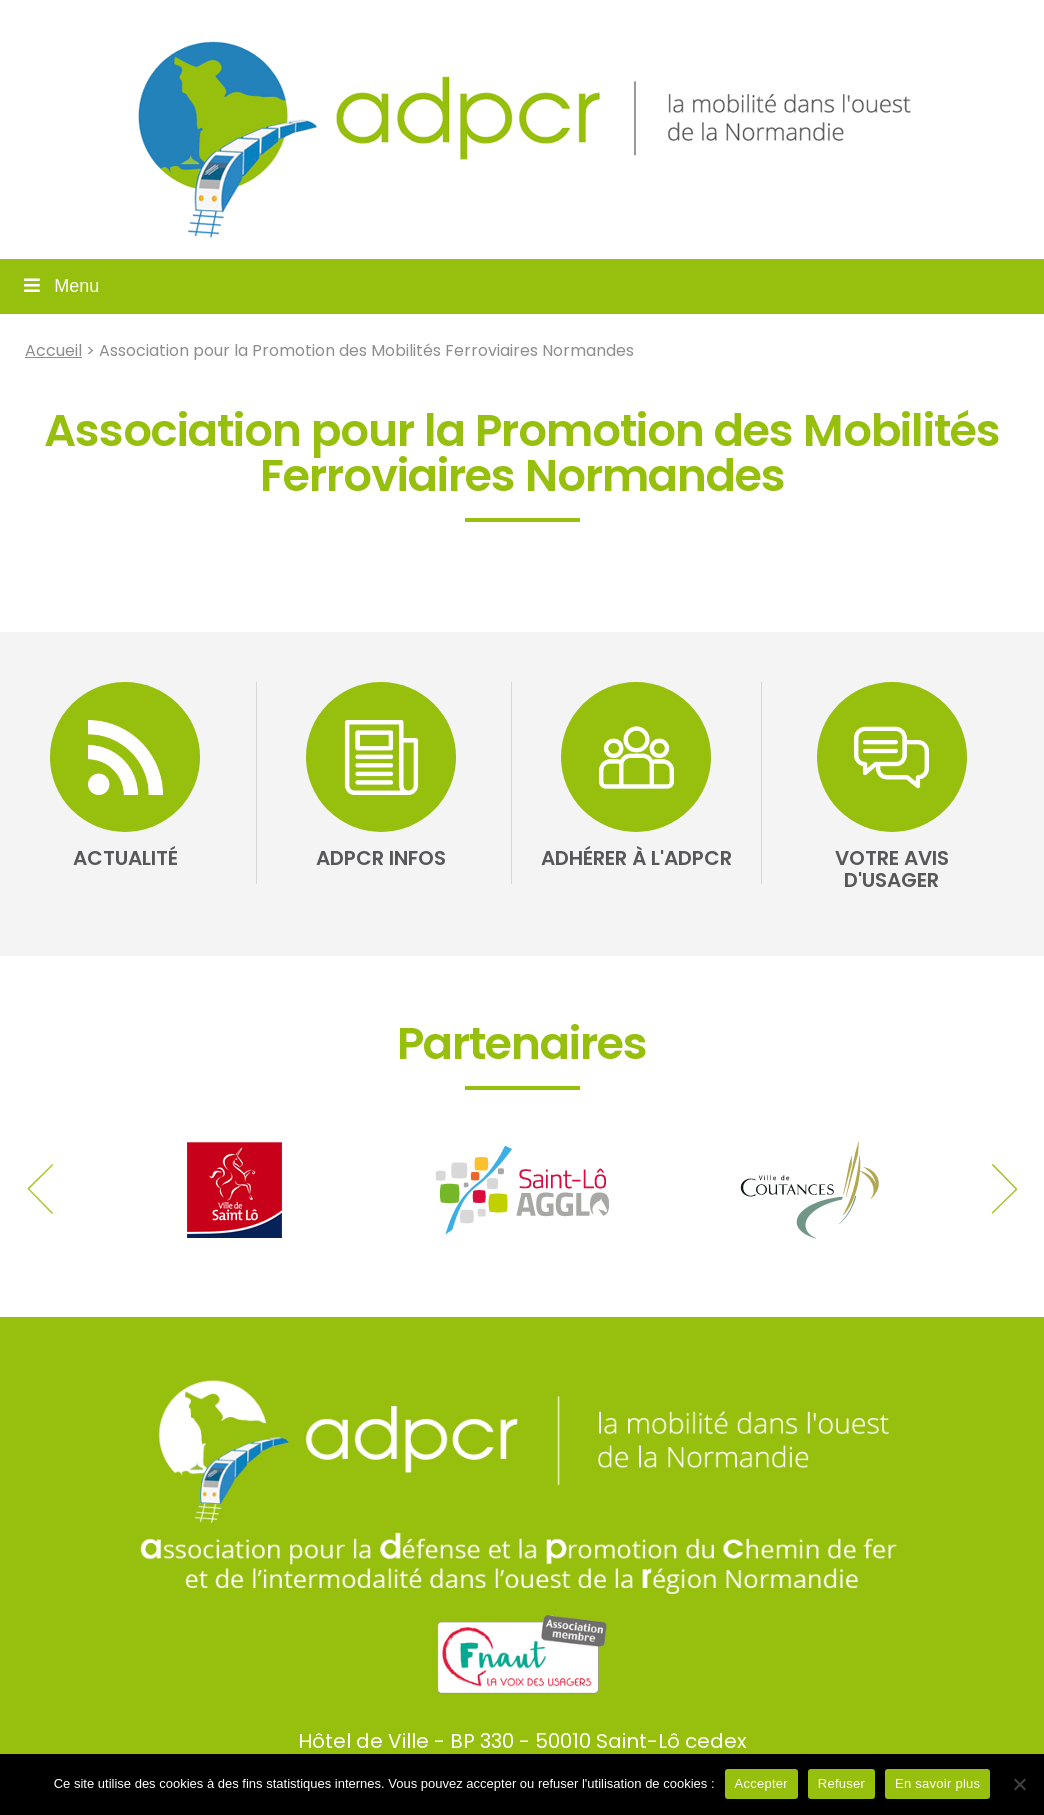  I want to click on Accepter, so click(761, 1783).